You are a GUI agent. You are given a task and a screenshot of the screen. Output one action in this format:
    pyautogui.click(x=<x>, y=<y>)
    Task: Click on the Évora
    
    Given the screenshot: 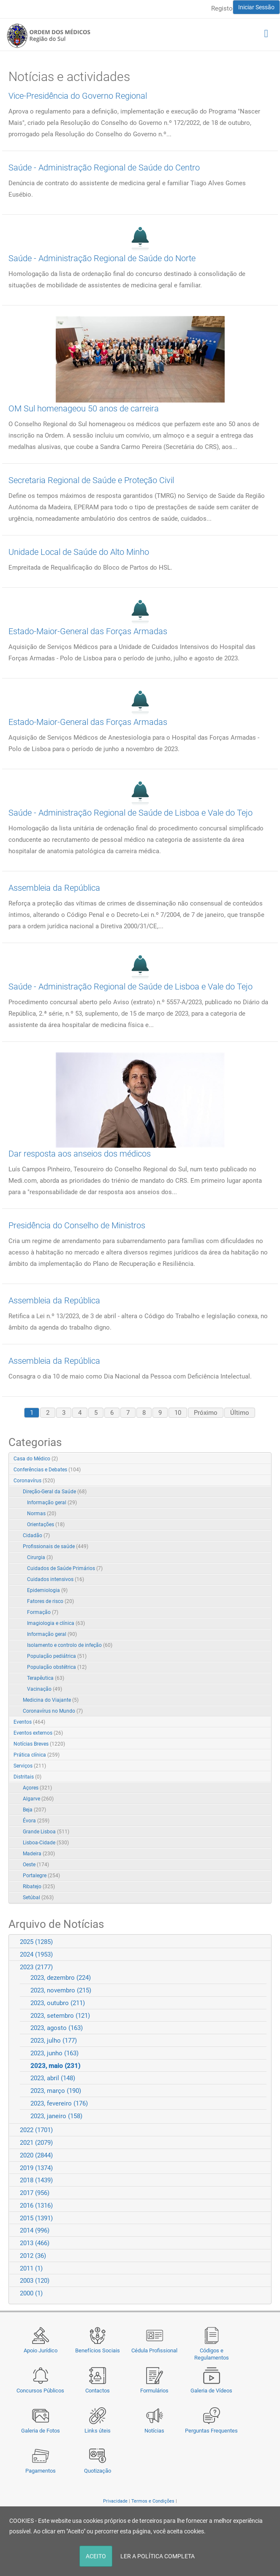 What is the action you would take?
    pyautogui.click(x=36, y=1821)
    